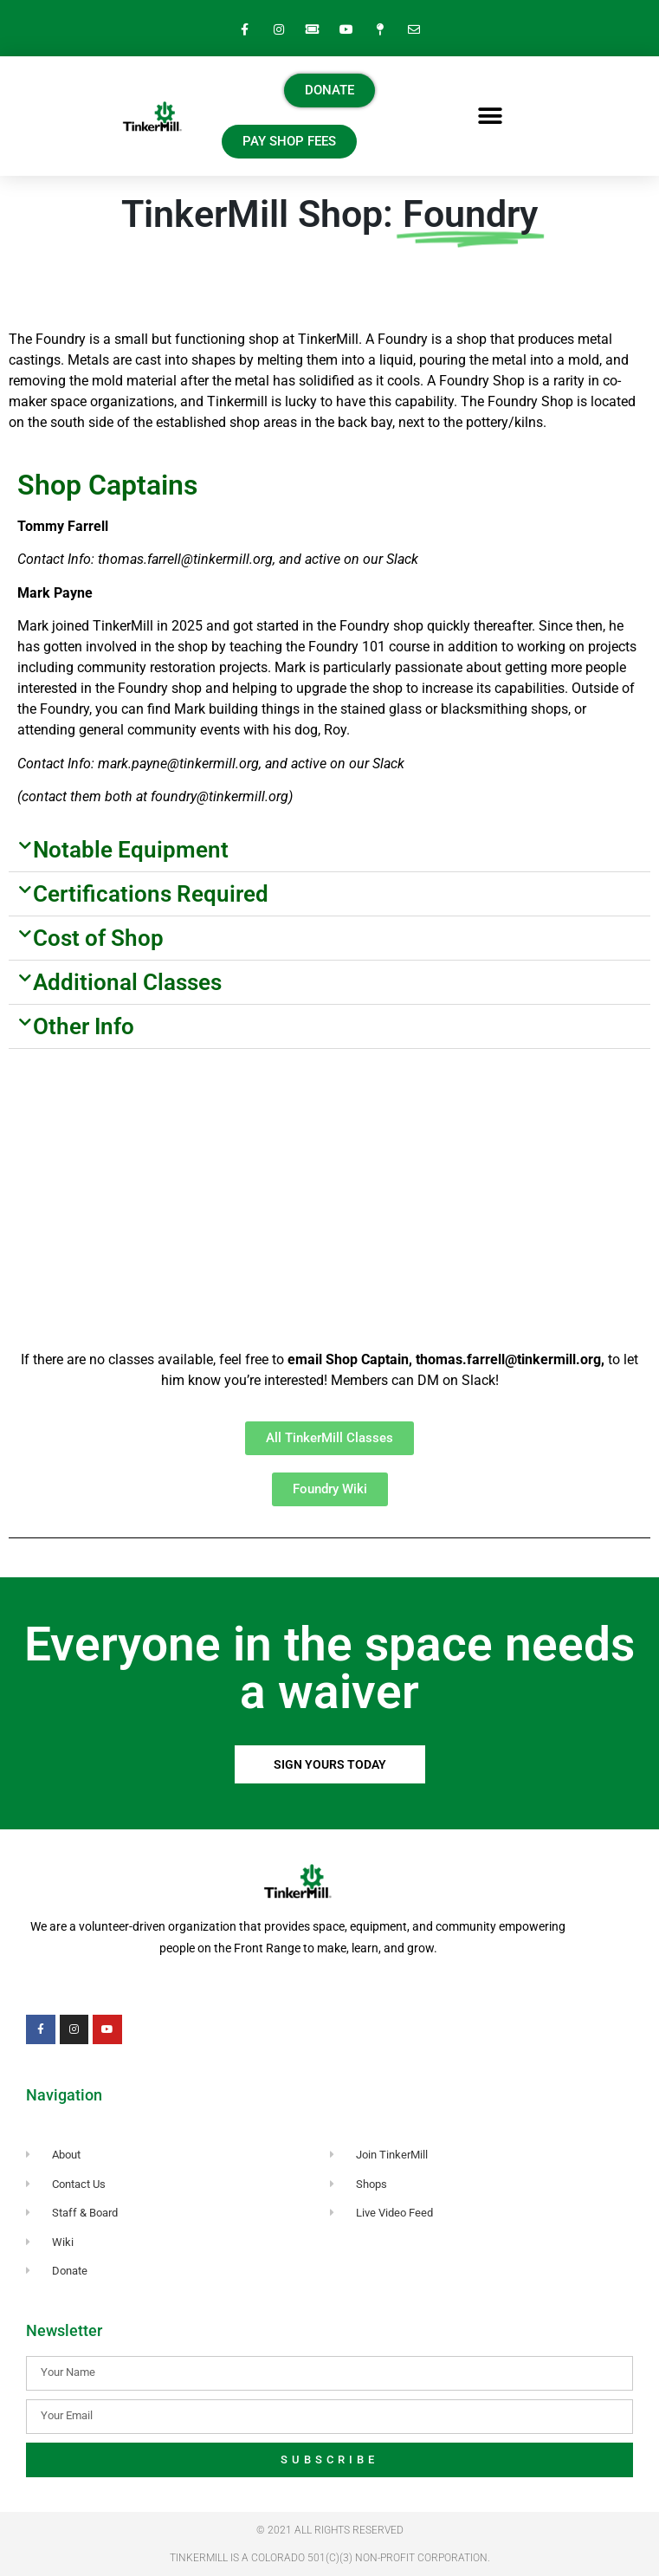  What do you see at coordinates (150, 894) in the screenshot?
I see `Certifications Required` at bounding box center [150, 894].